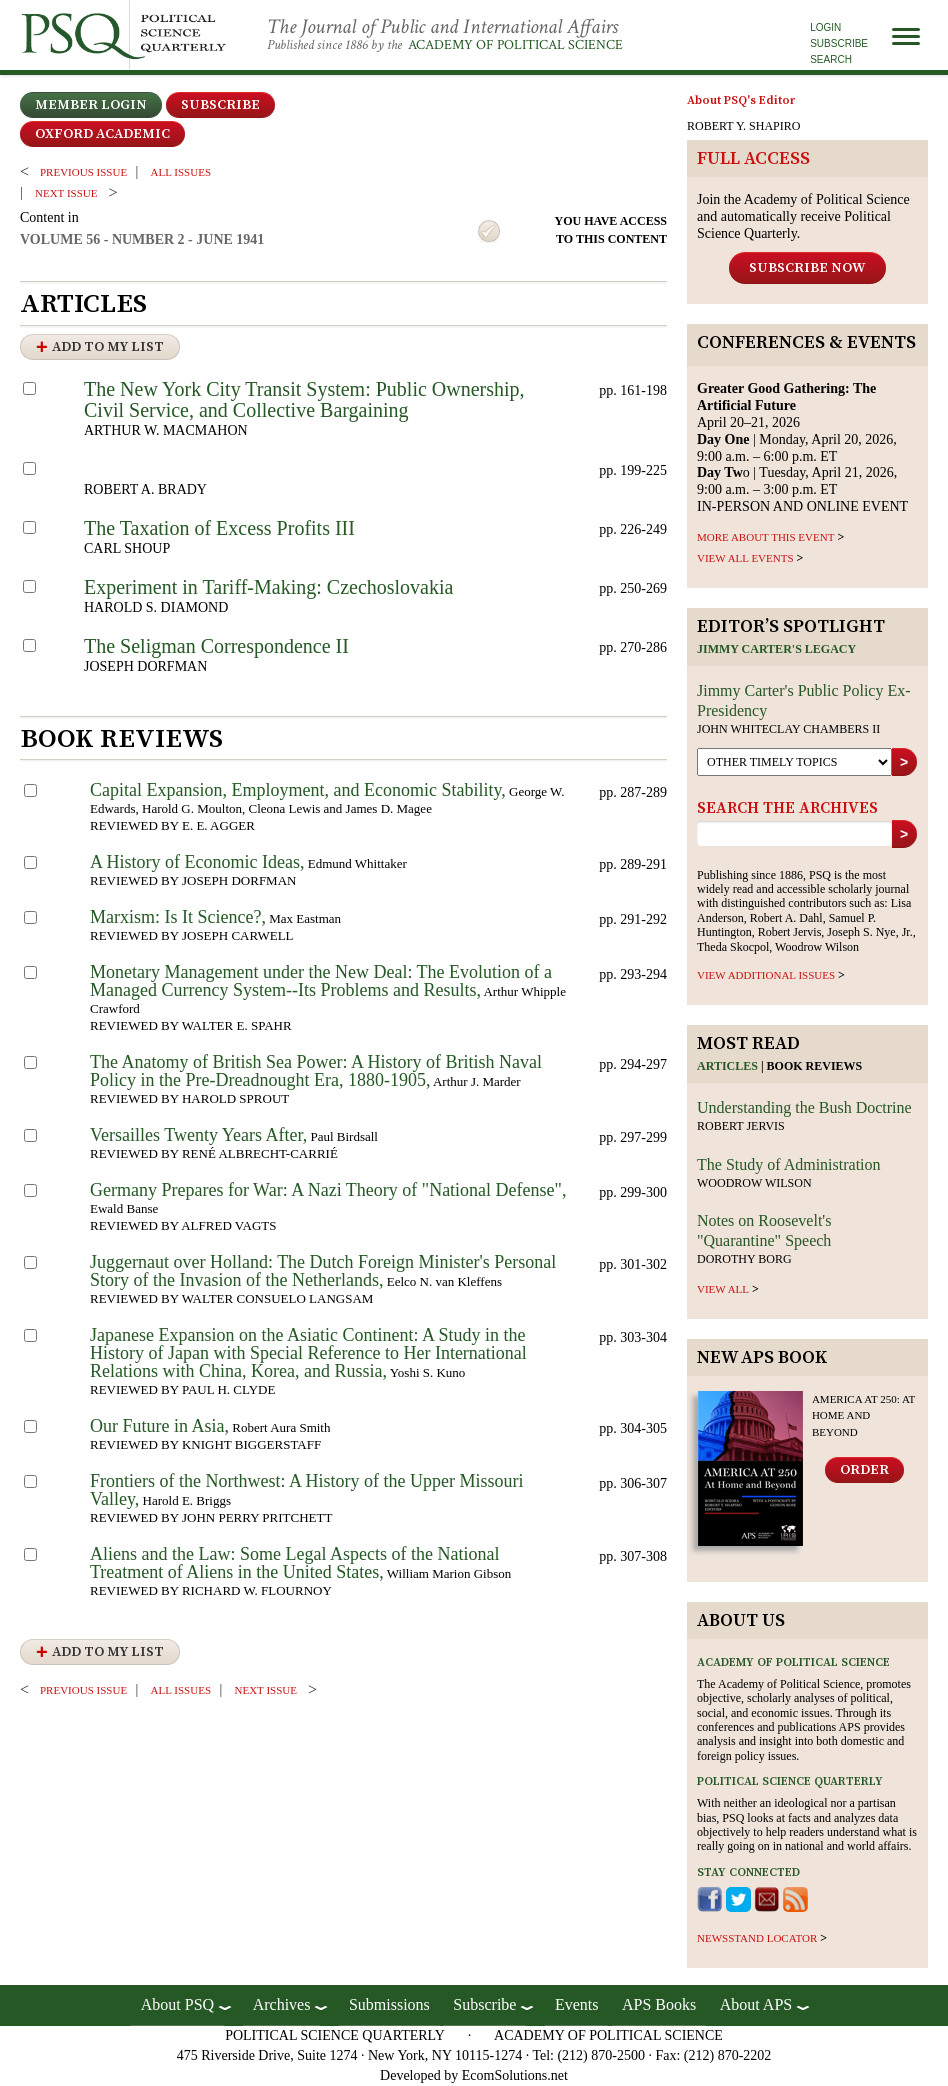 The height and width of the screenshot is (2086, 948). What do you see at coordinates (839, 43) in the screenshot?
I see `Subscribe` at bounding box center [839, 43].